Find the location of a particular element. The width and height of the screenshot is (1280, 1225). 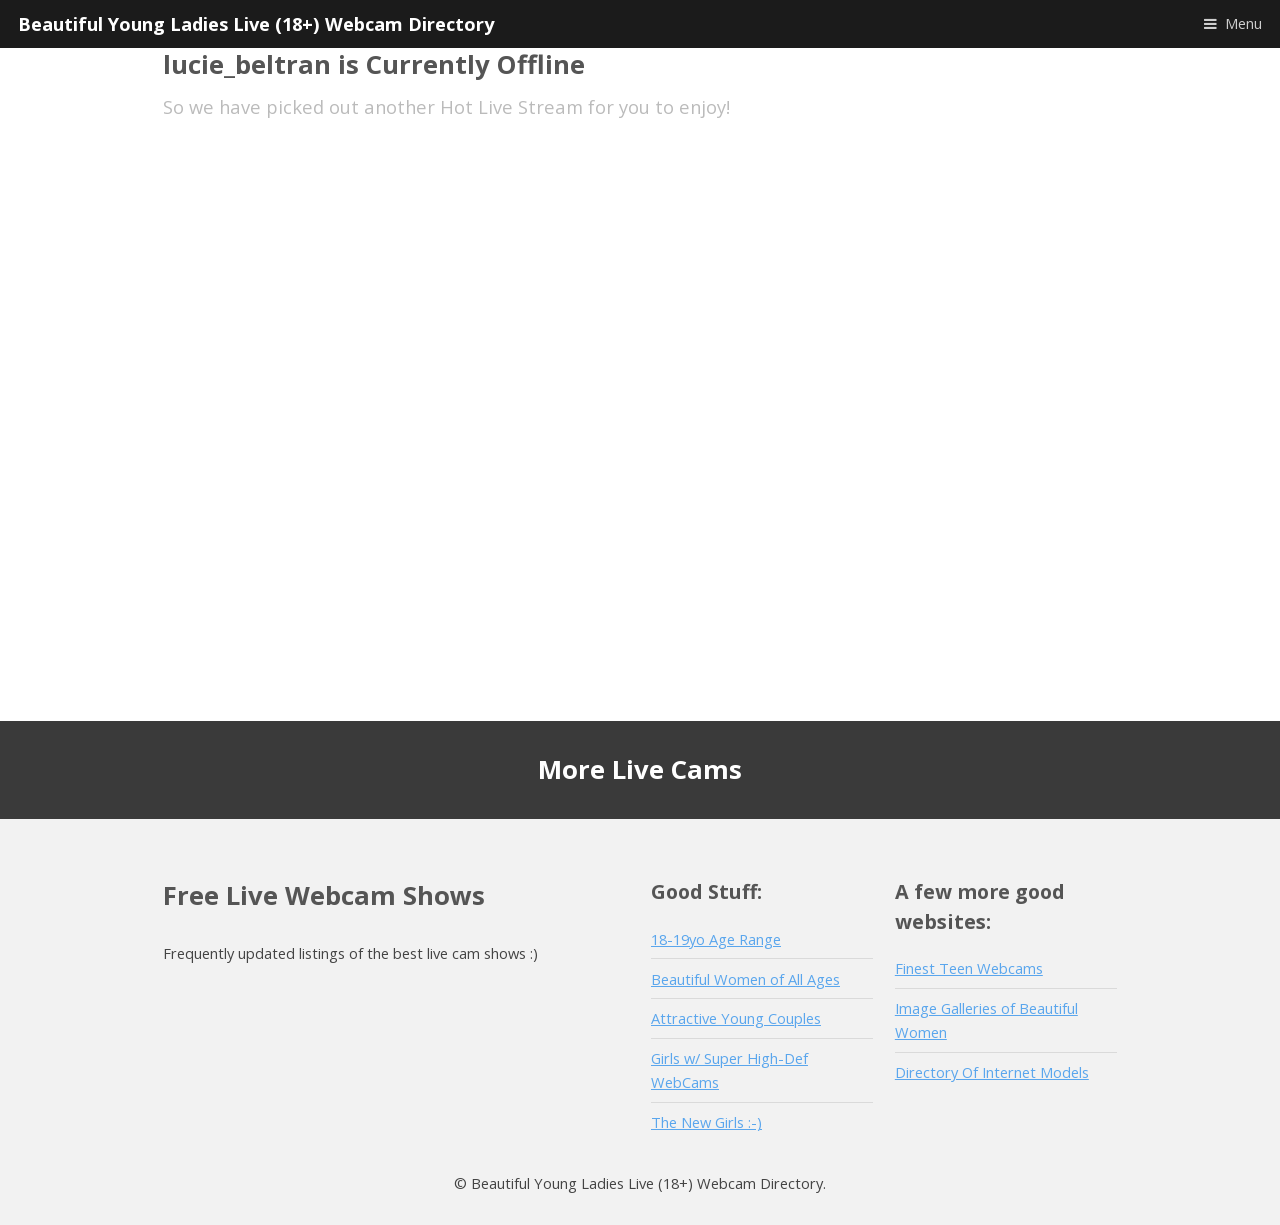

18-19yo Age Range is located at coordinates (716, 939).